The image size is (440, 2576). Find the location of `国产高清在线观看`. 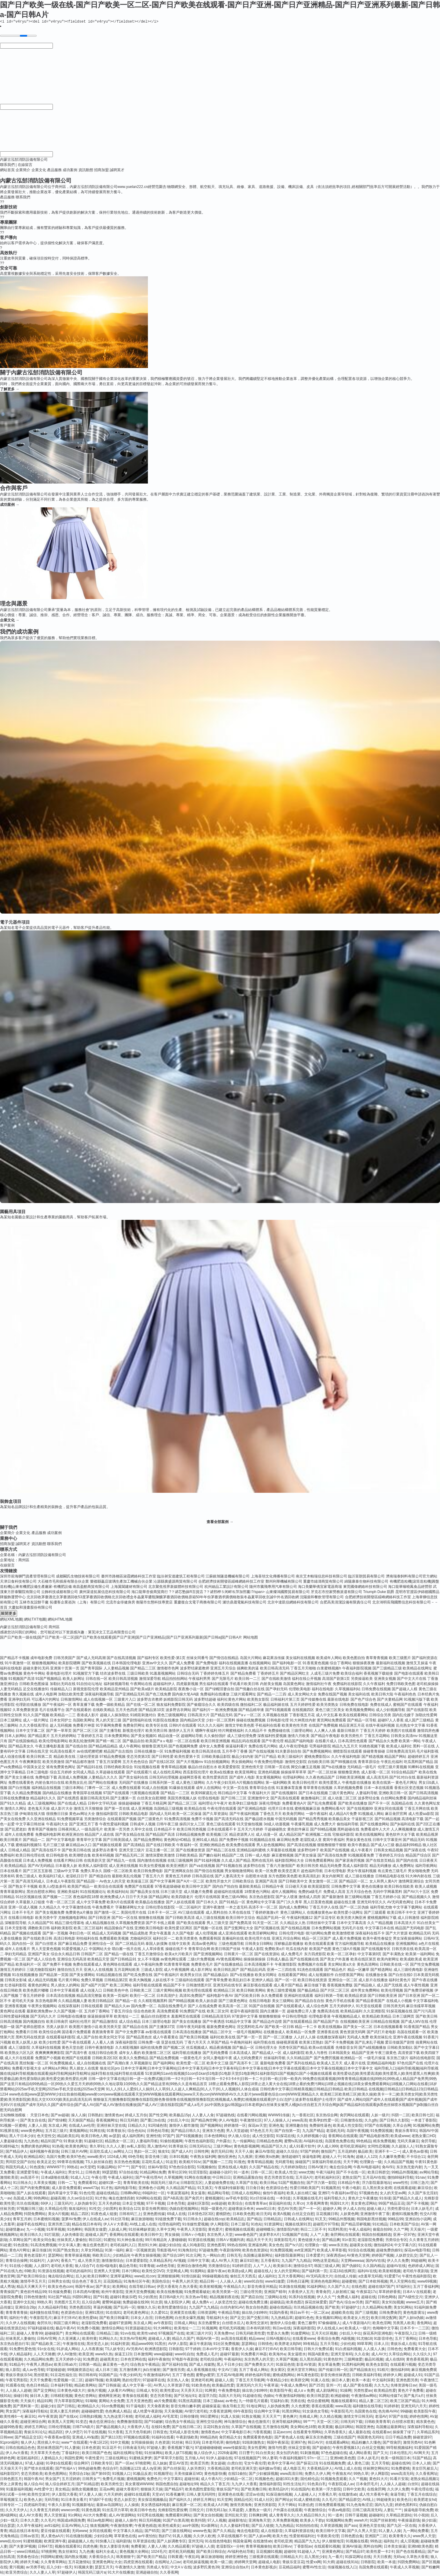

国产高清在线观看 is located at coordinates (285, 1799).